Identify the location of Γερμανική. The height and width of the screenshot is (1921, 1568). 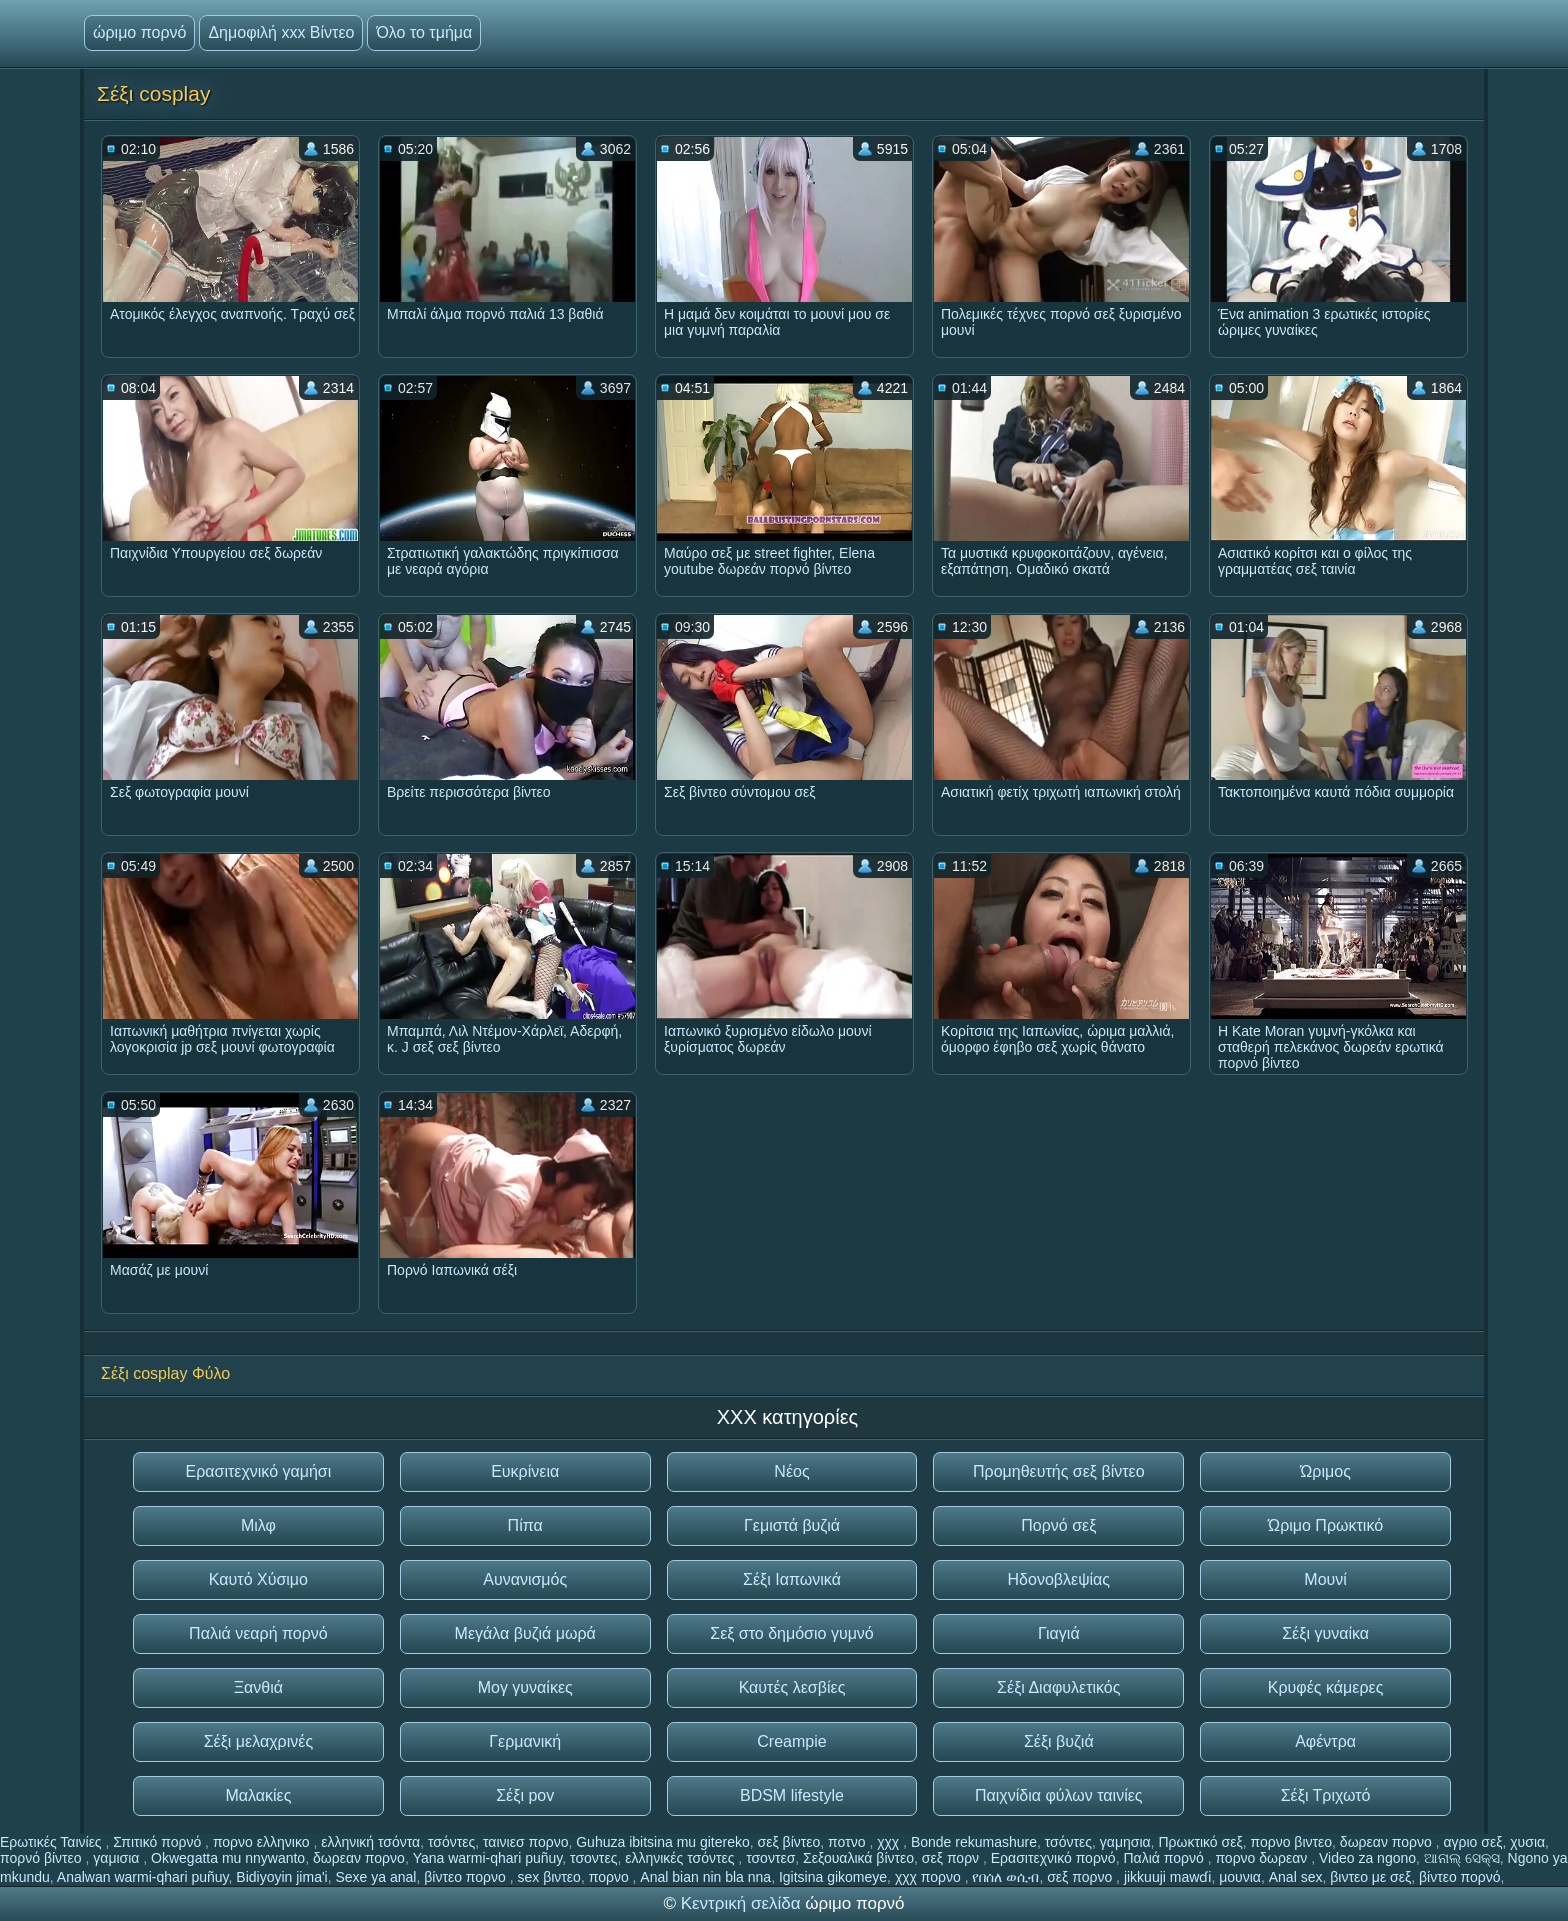
(525, 1741).